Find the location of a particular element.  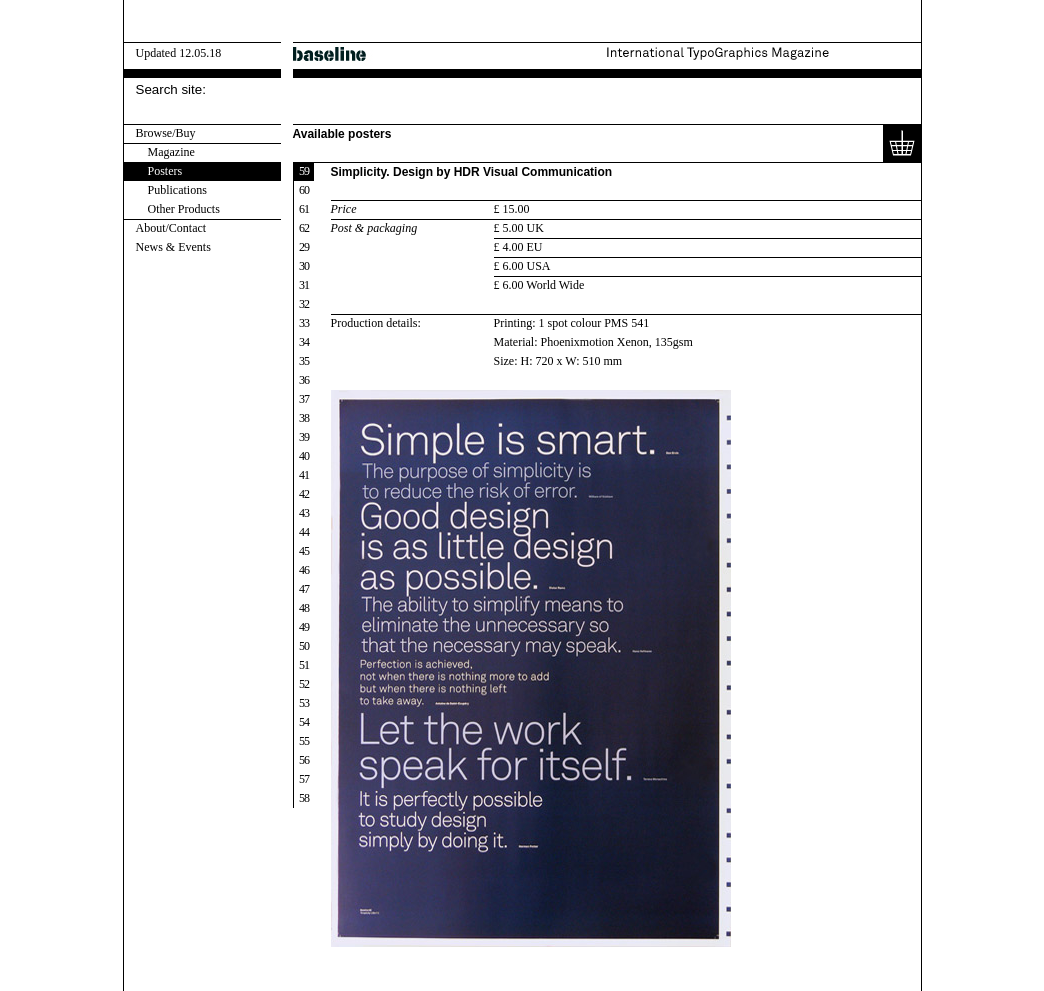

49 is located at coordinates (304, 627).